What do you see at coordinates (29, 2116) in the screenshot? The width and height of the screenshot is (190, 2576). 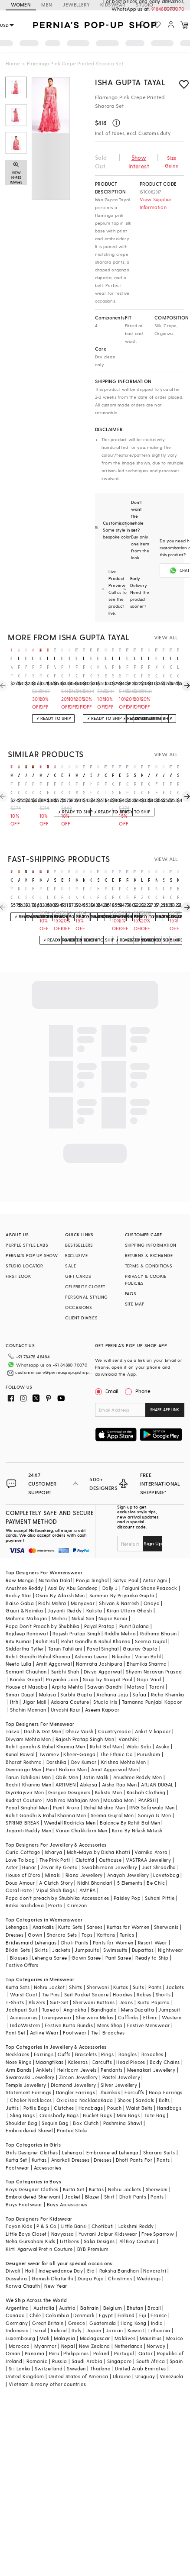 I see `Embroidered Shawl` at bounding box center [29, 2116].